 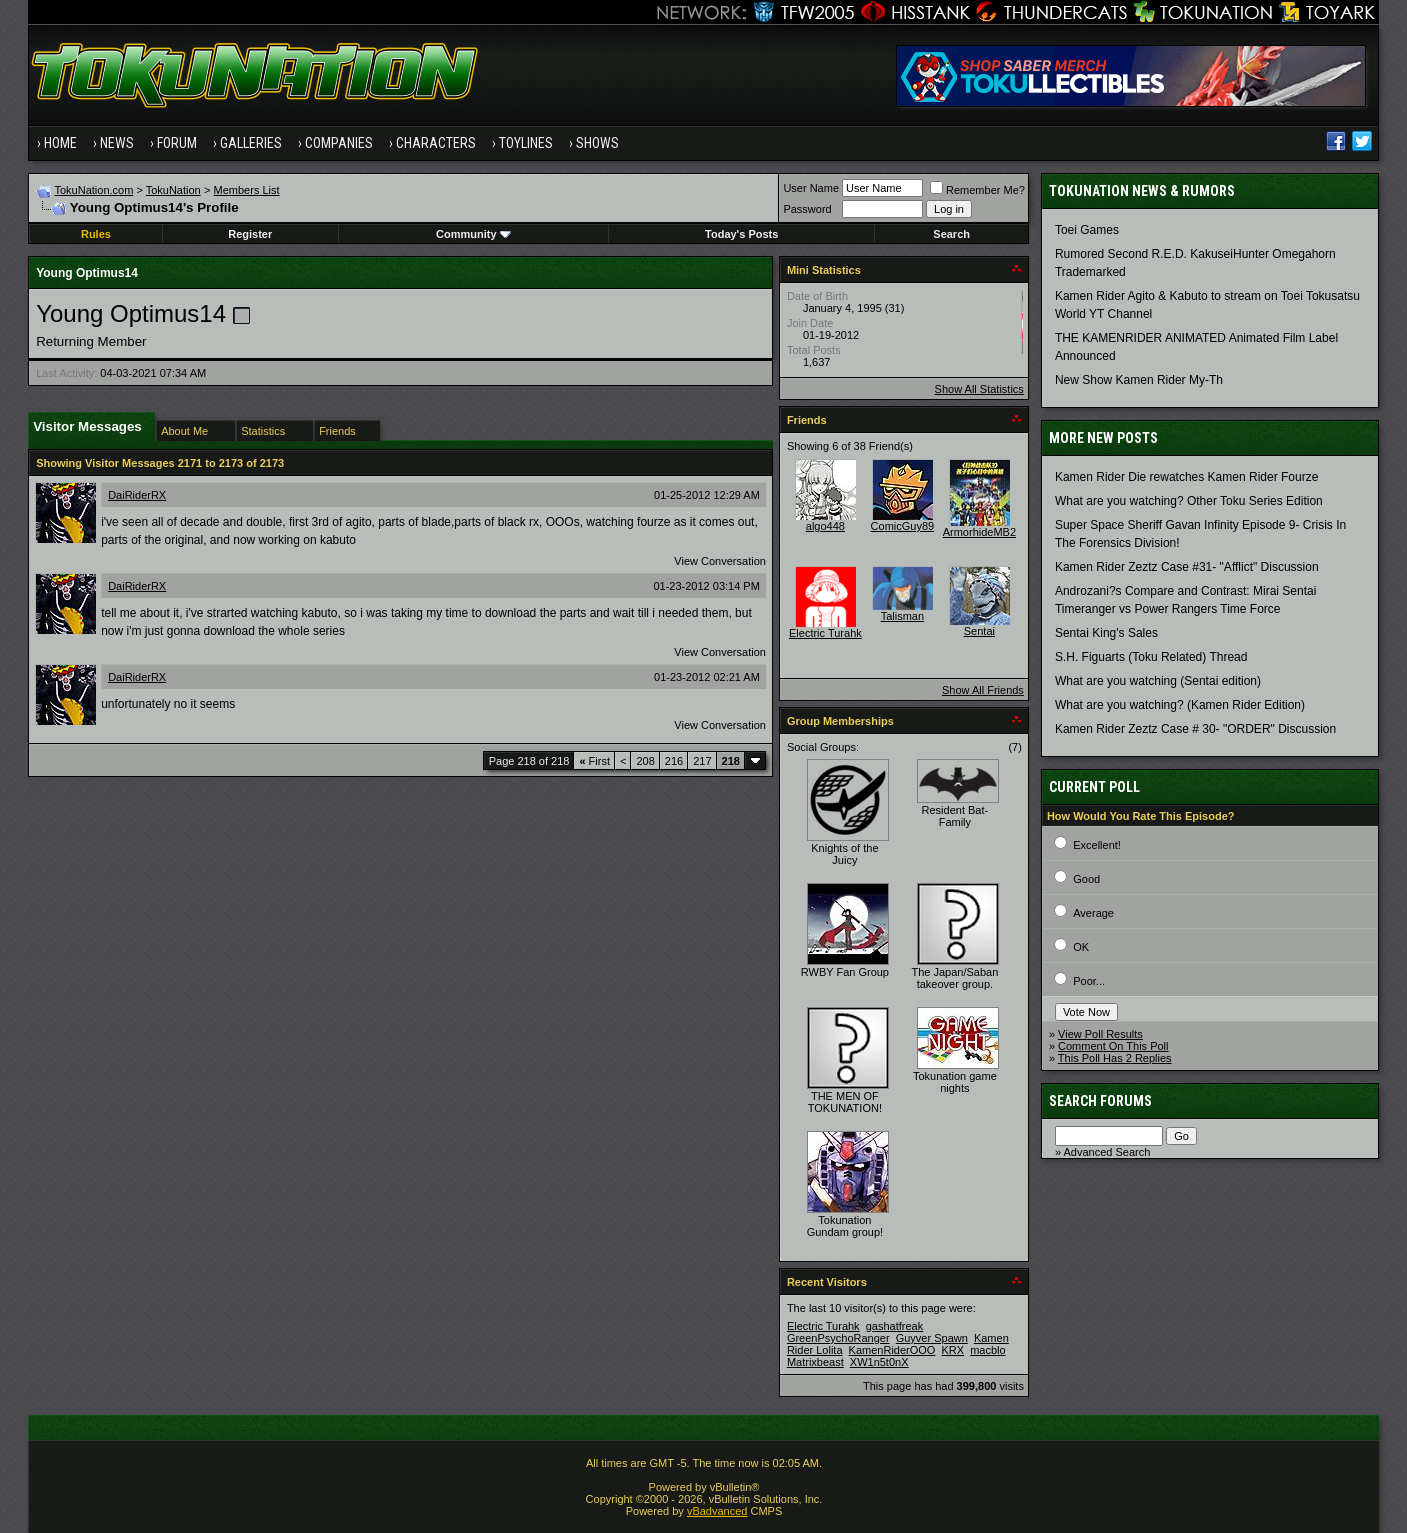 What do you see at coordinates (117, 143) in the screenshot?
I see `News` at bounding box center [117, 143].